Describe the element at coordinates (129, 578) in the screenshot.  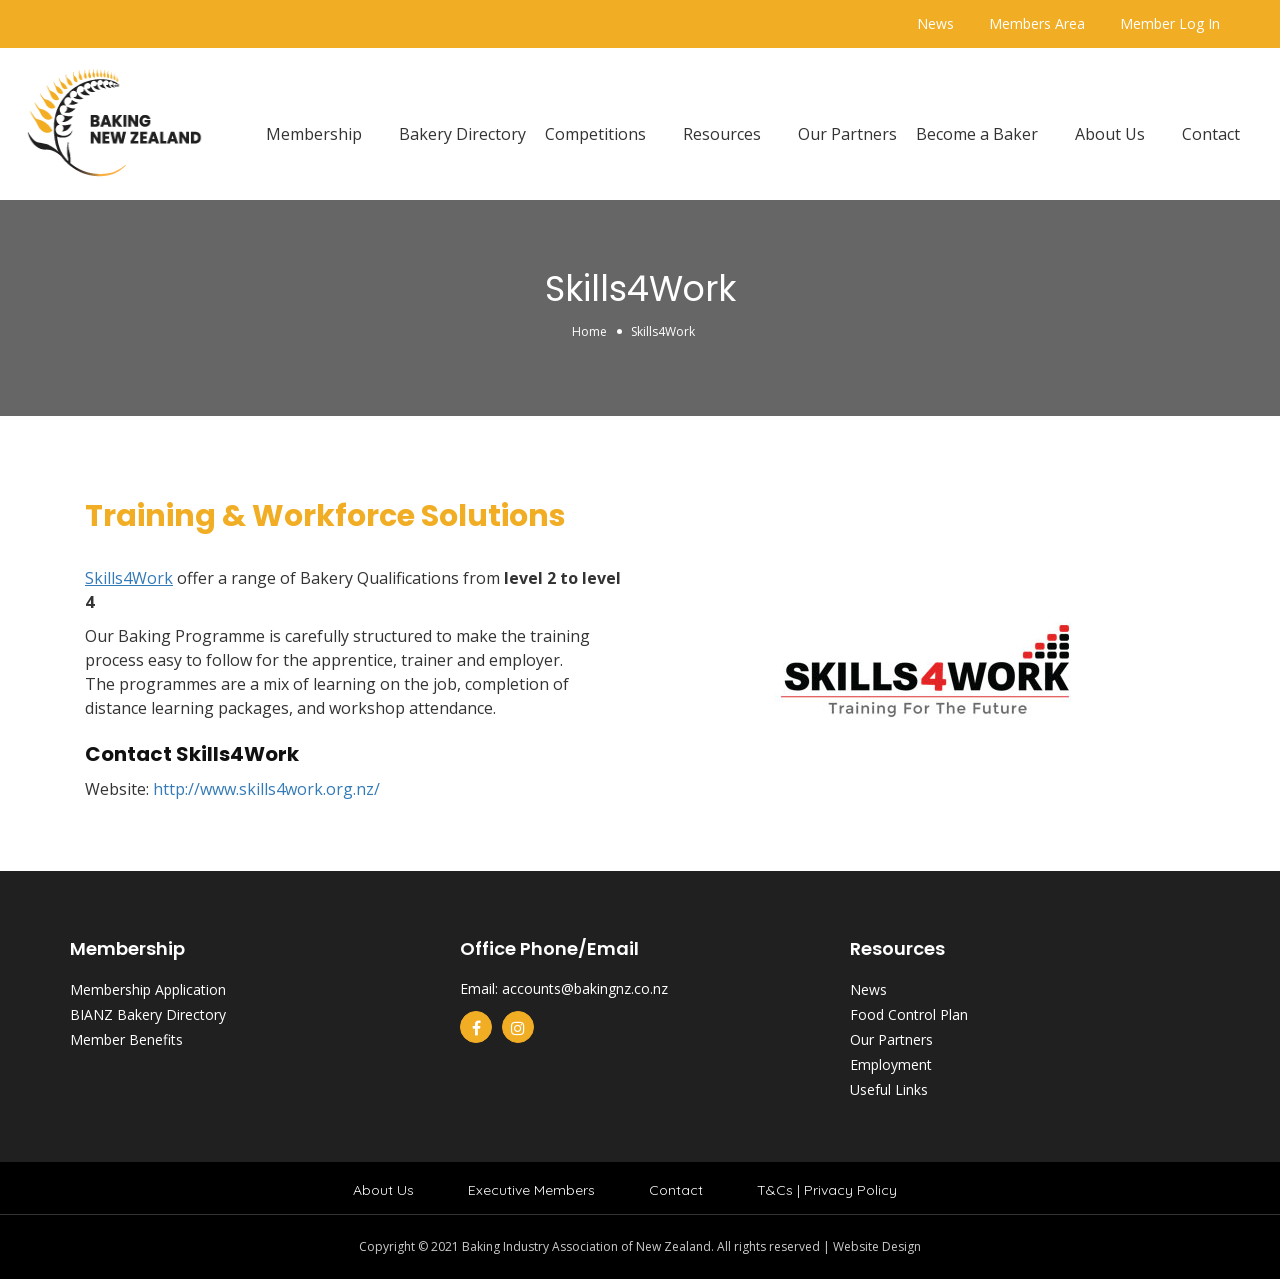
I see `Skills4Work` at that location.